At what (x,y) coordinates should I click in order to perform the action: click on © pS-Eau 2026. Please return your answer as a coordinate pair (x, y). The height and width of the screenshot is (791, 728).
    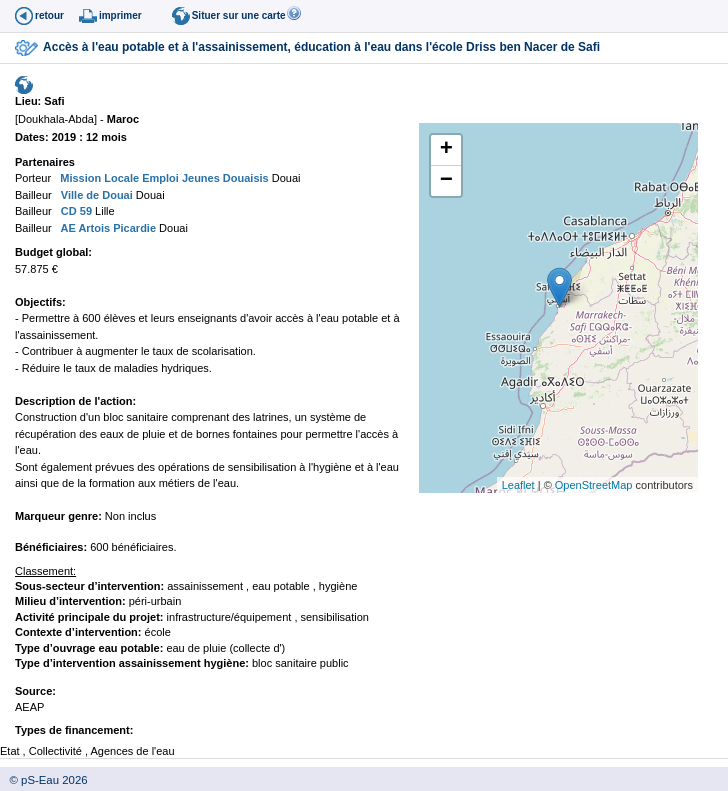
    Looking at the image, I should click on (44, 780).